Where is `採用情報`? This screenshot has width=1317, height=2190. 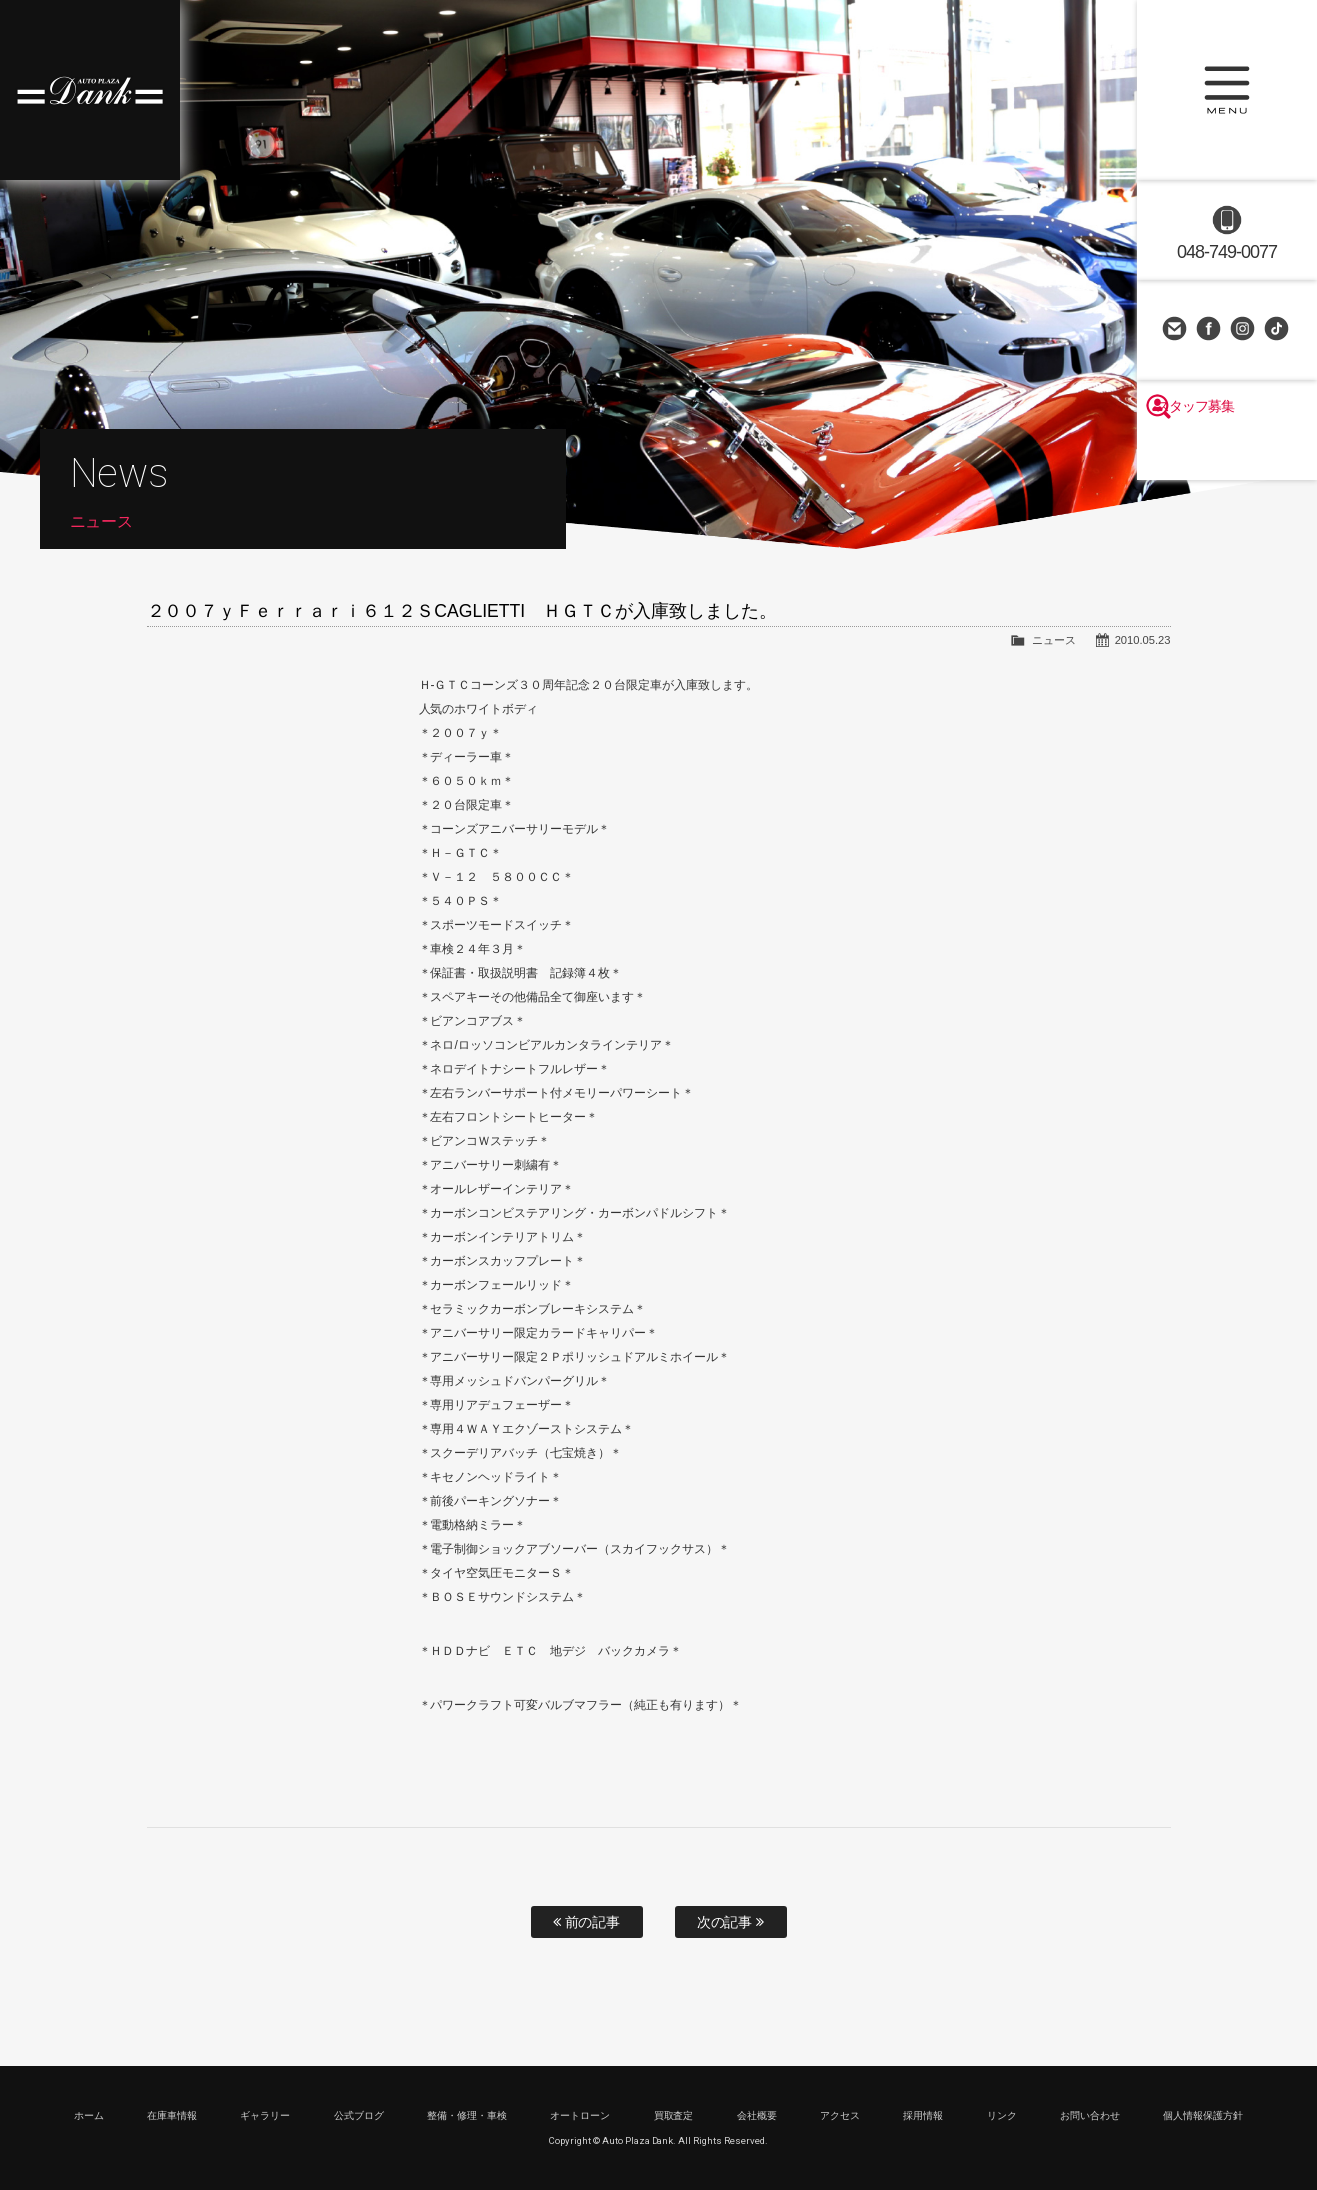
採用情報 is located at coordinates (923, 2115).